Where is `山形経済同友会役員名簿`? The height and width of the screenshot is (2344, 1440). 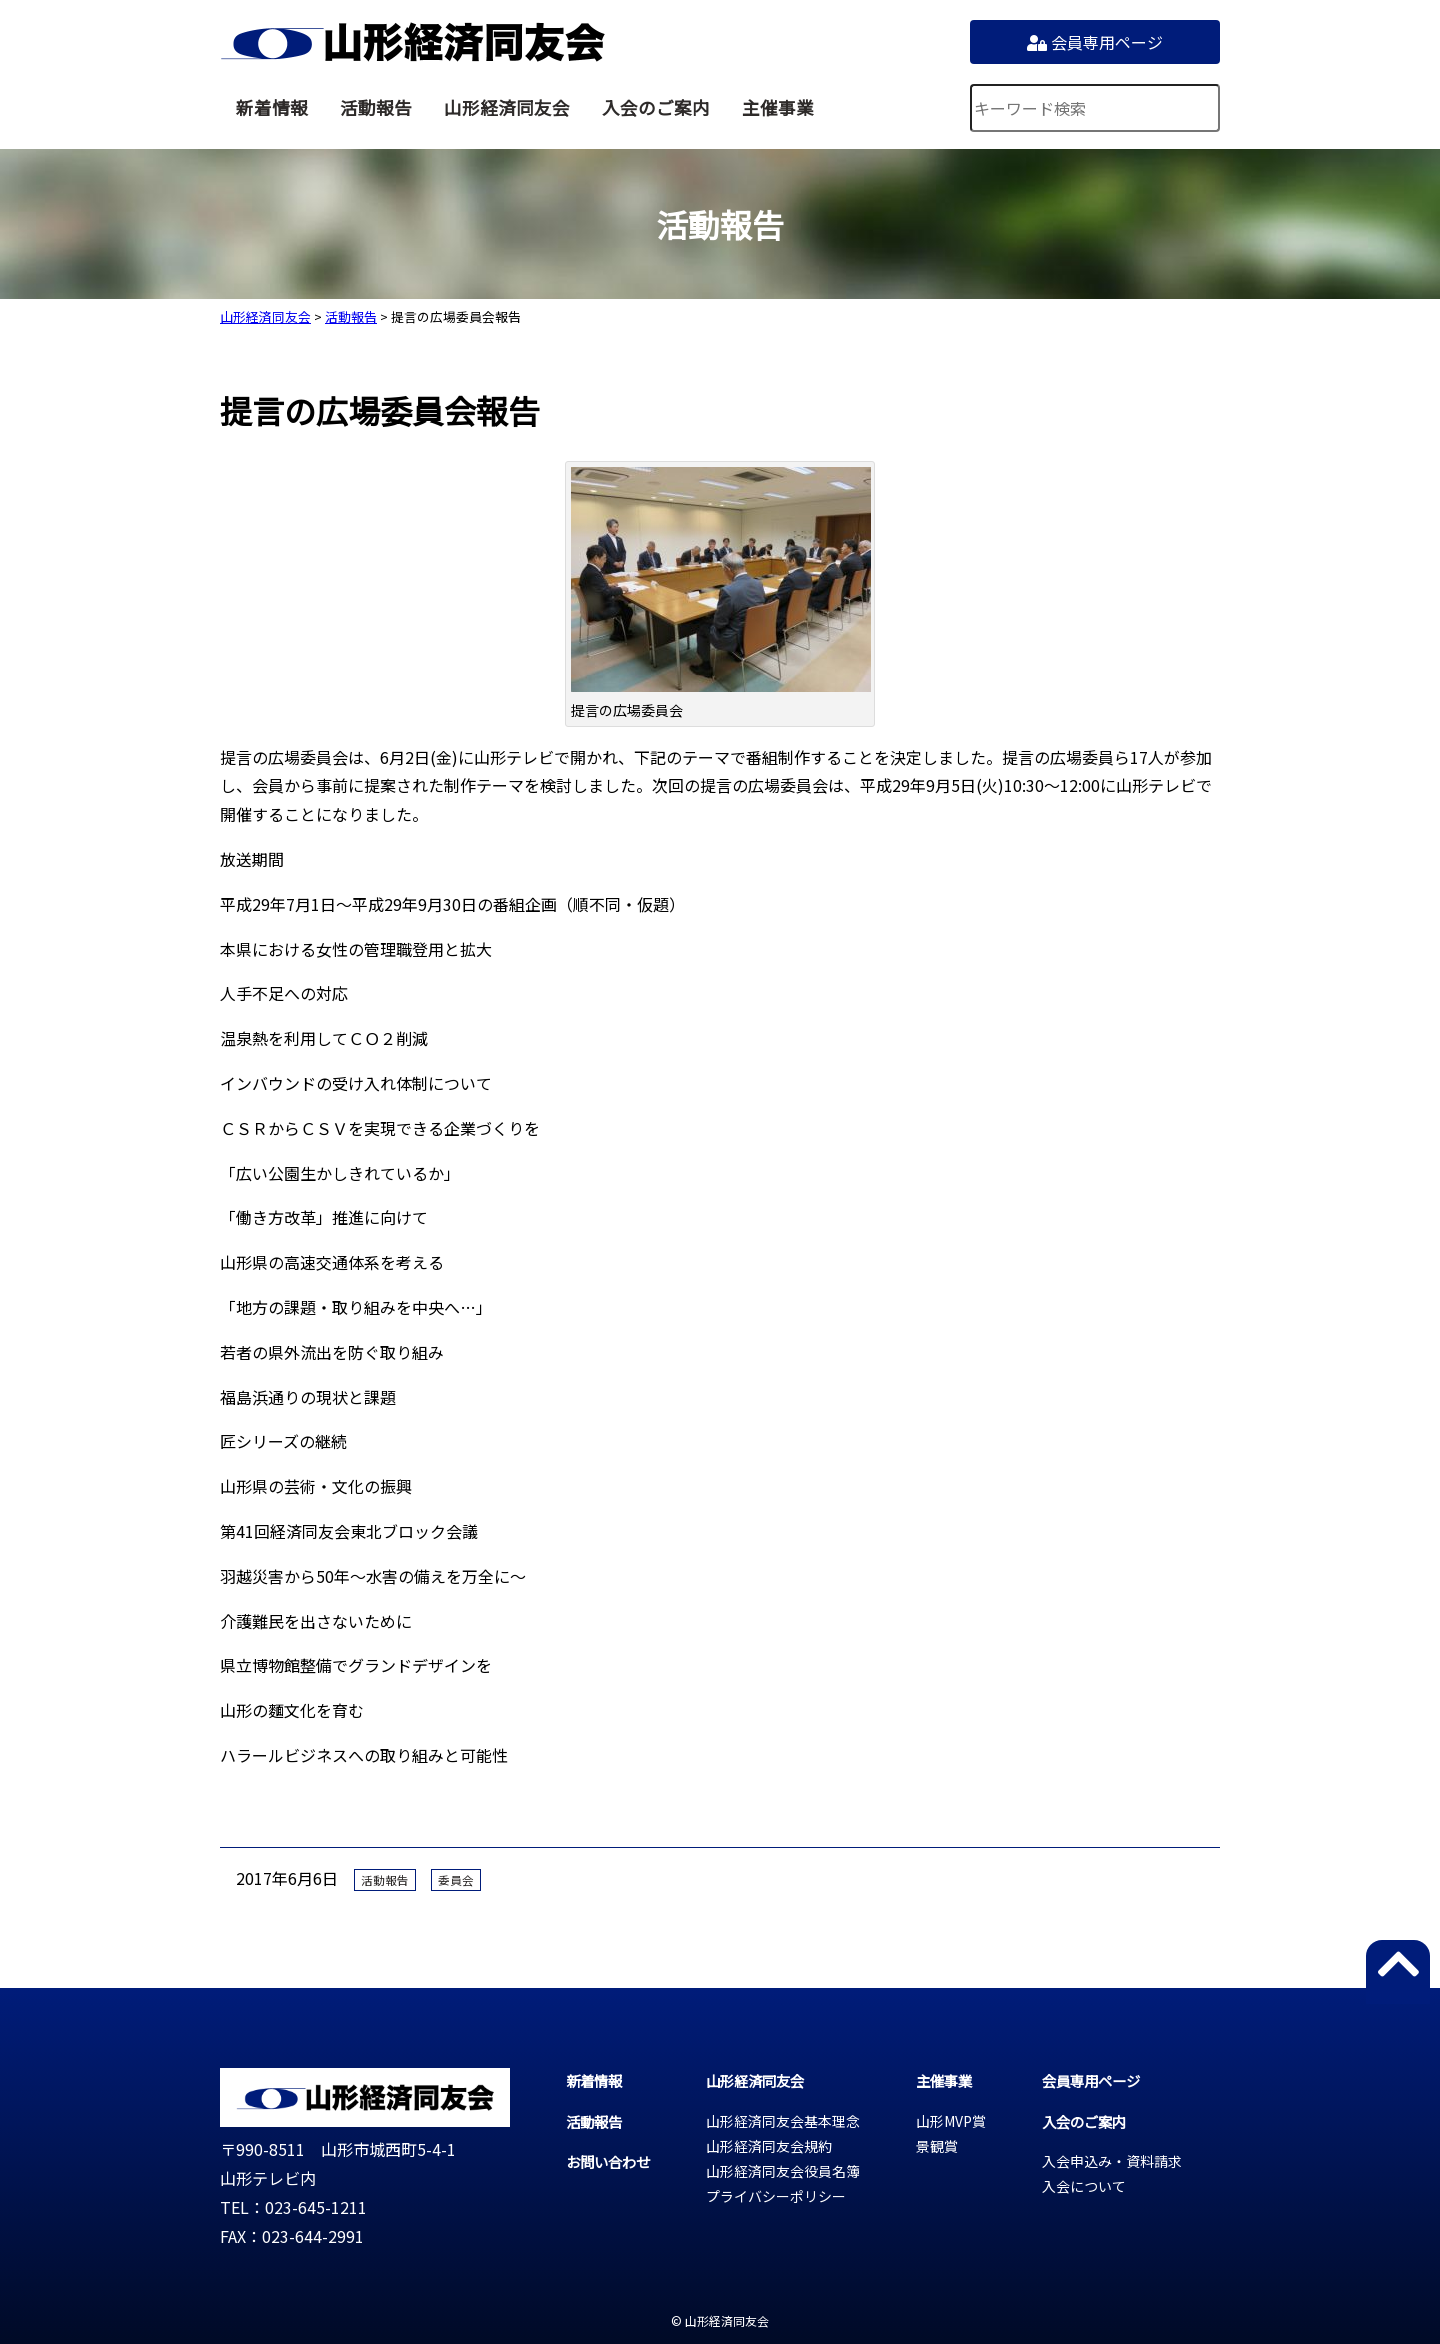 山形経済同友会役員名簿 is located at coordinates (783, 2171).